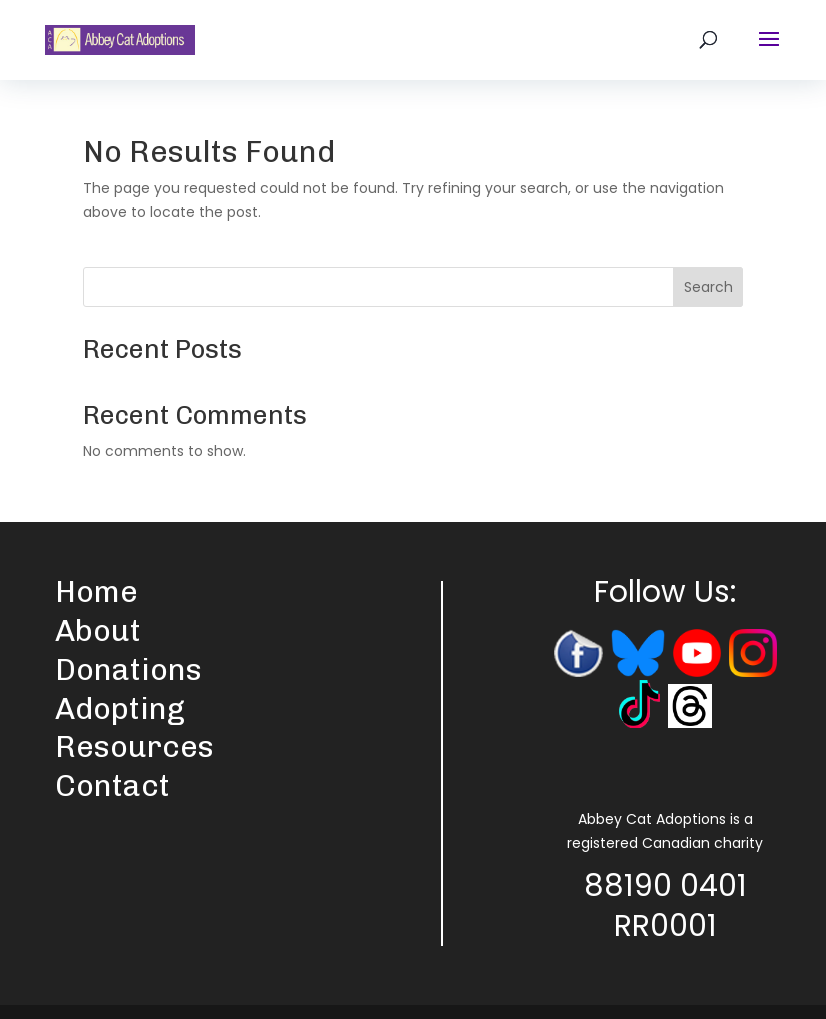 The height and width of the screenshot is (1019, 826). Describe the element at coordinates (128, 670) in the screenshot. I see `Donations` at that location.